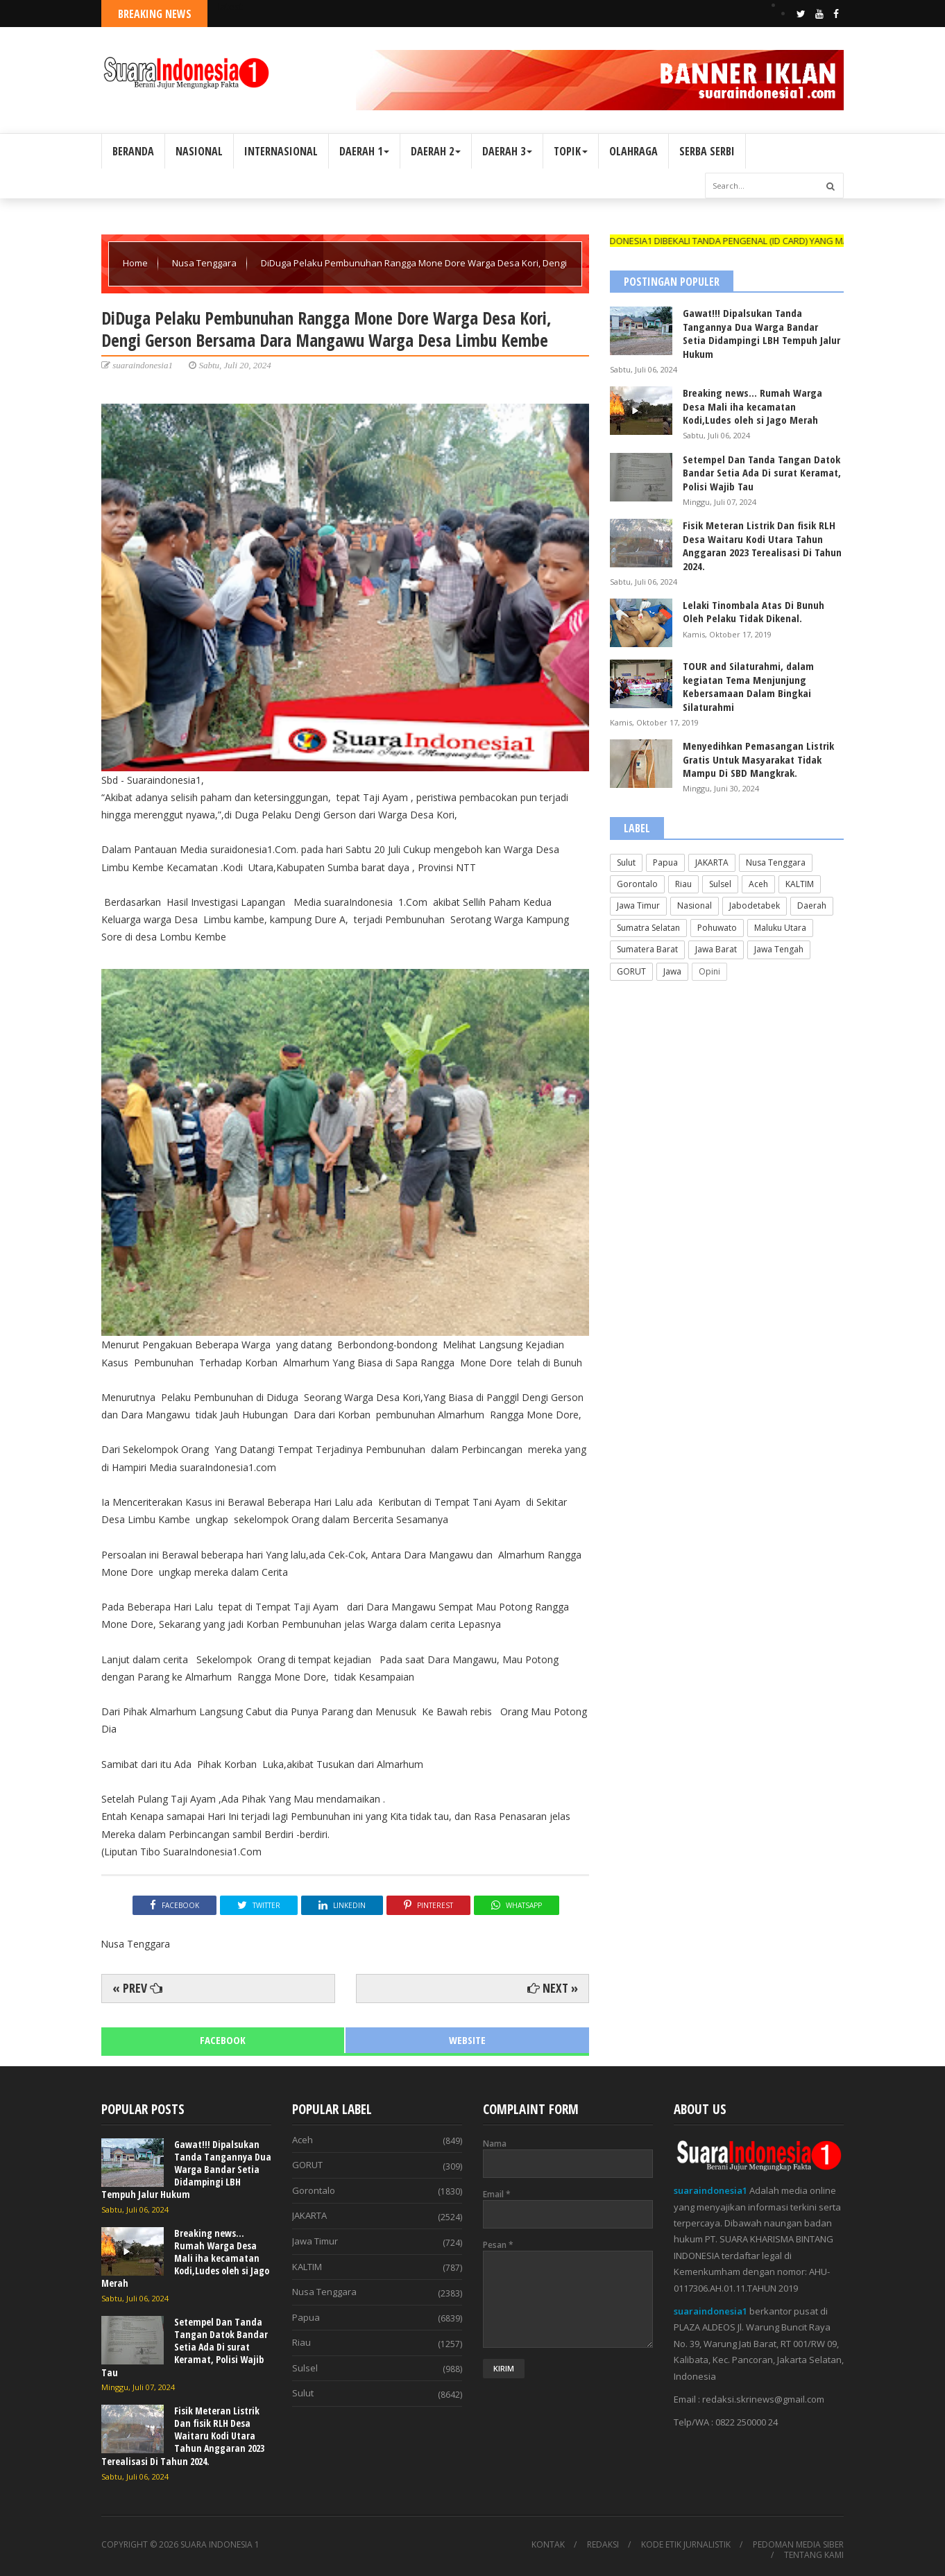 The height and width of the screenshot is (2576, 945). I want to click on Jawa Barat, so click(716, 949).